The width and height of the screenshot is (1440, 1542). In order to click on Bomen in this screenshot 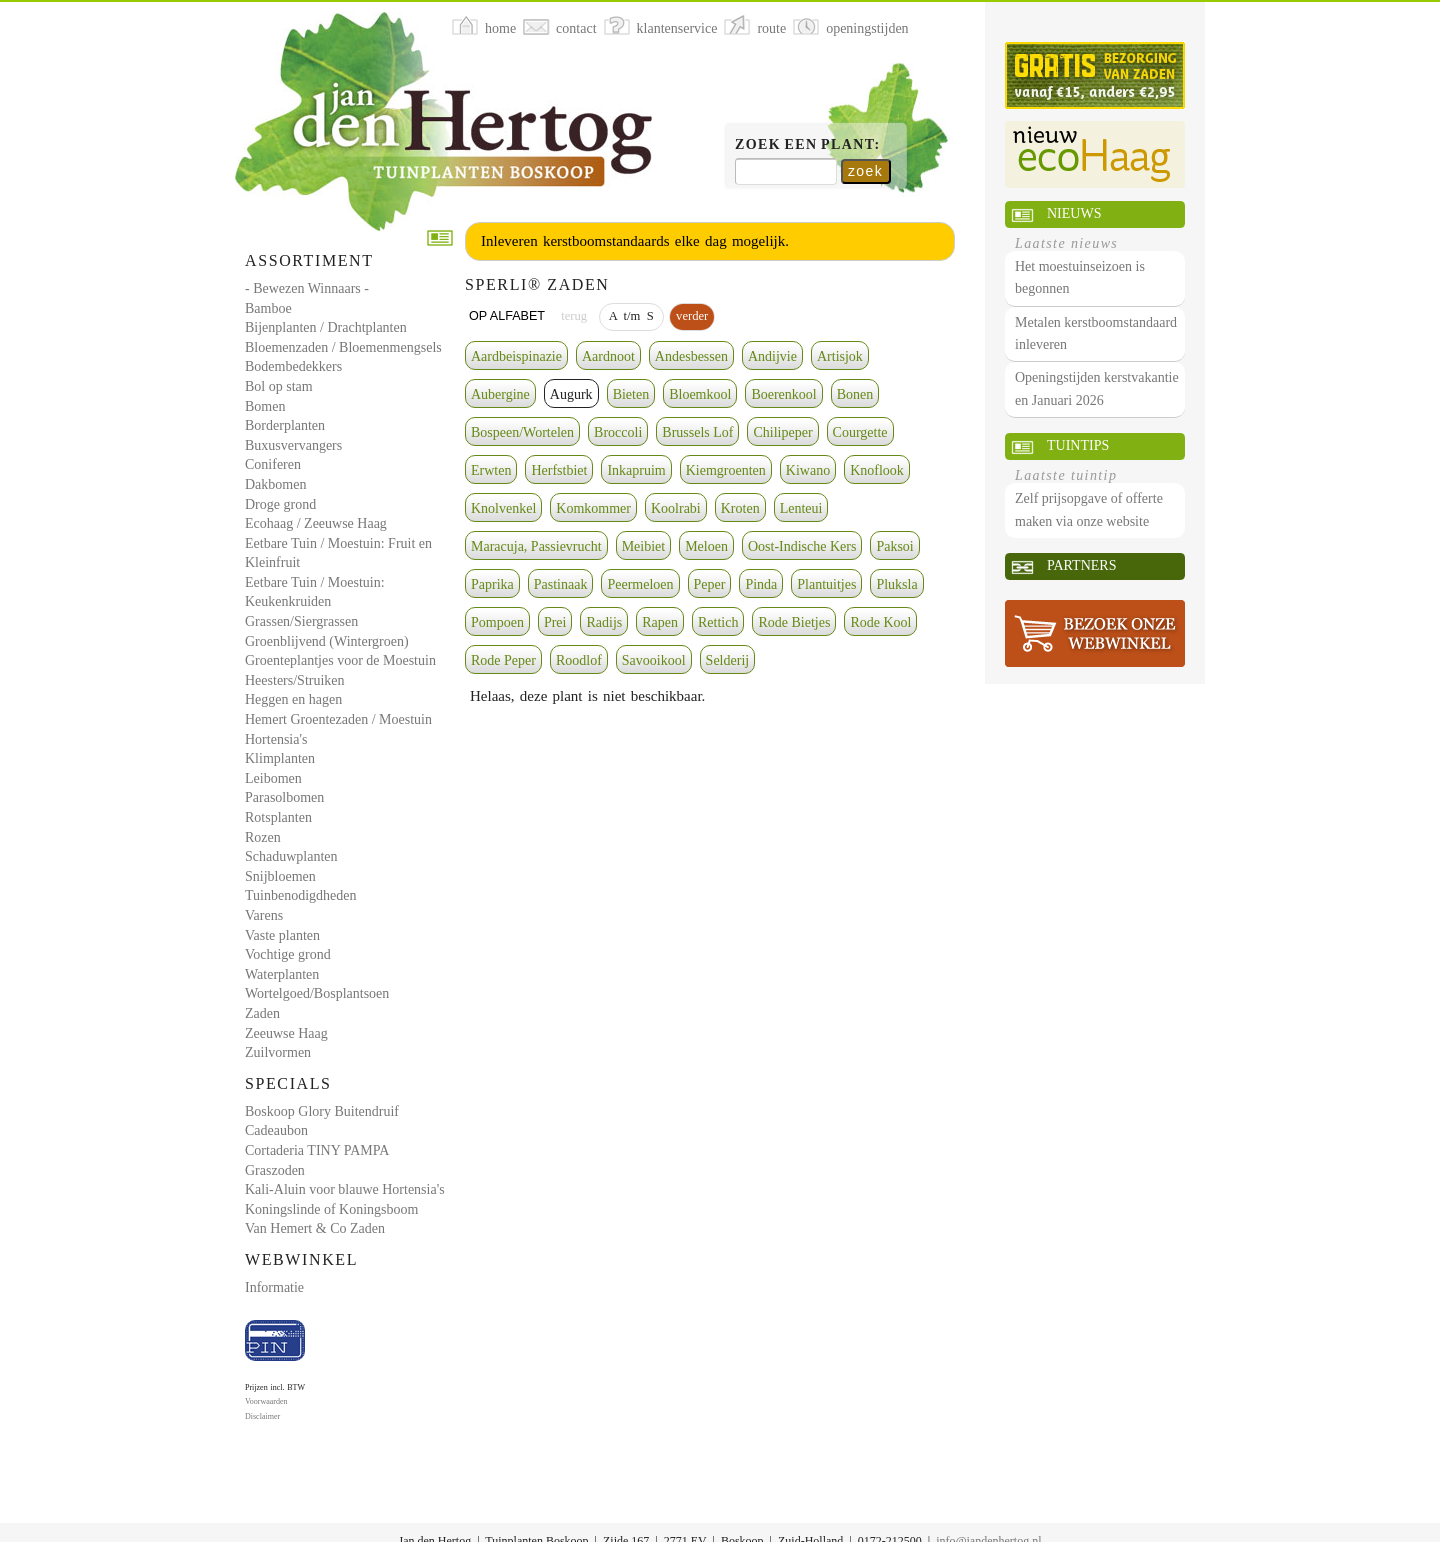, I will do `click(265, 406)`.